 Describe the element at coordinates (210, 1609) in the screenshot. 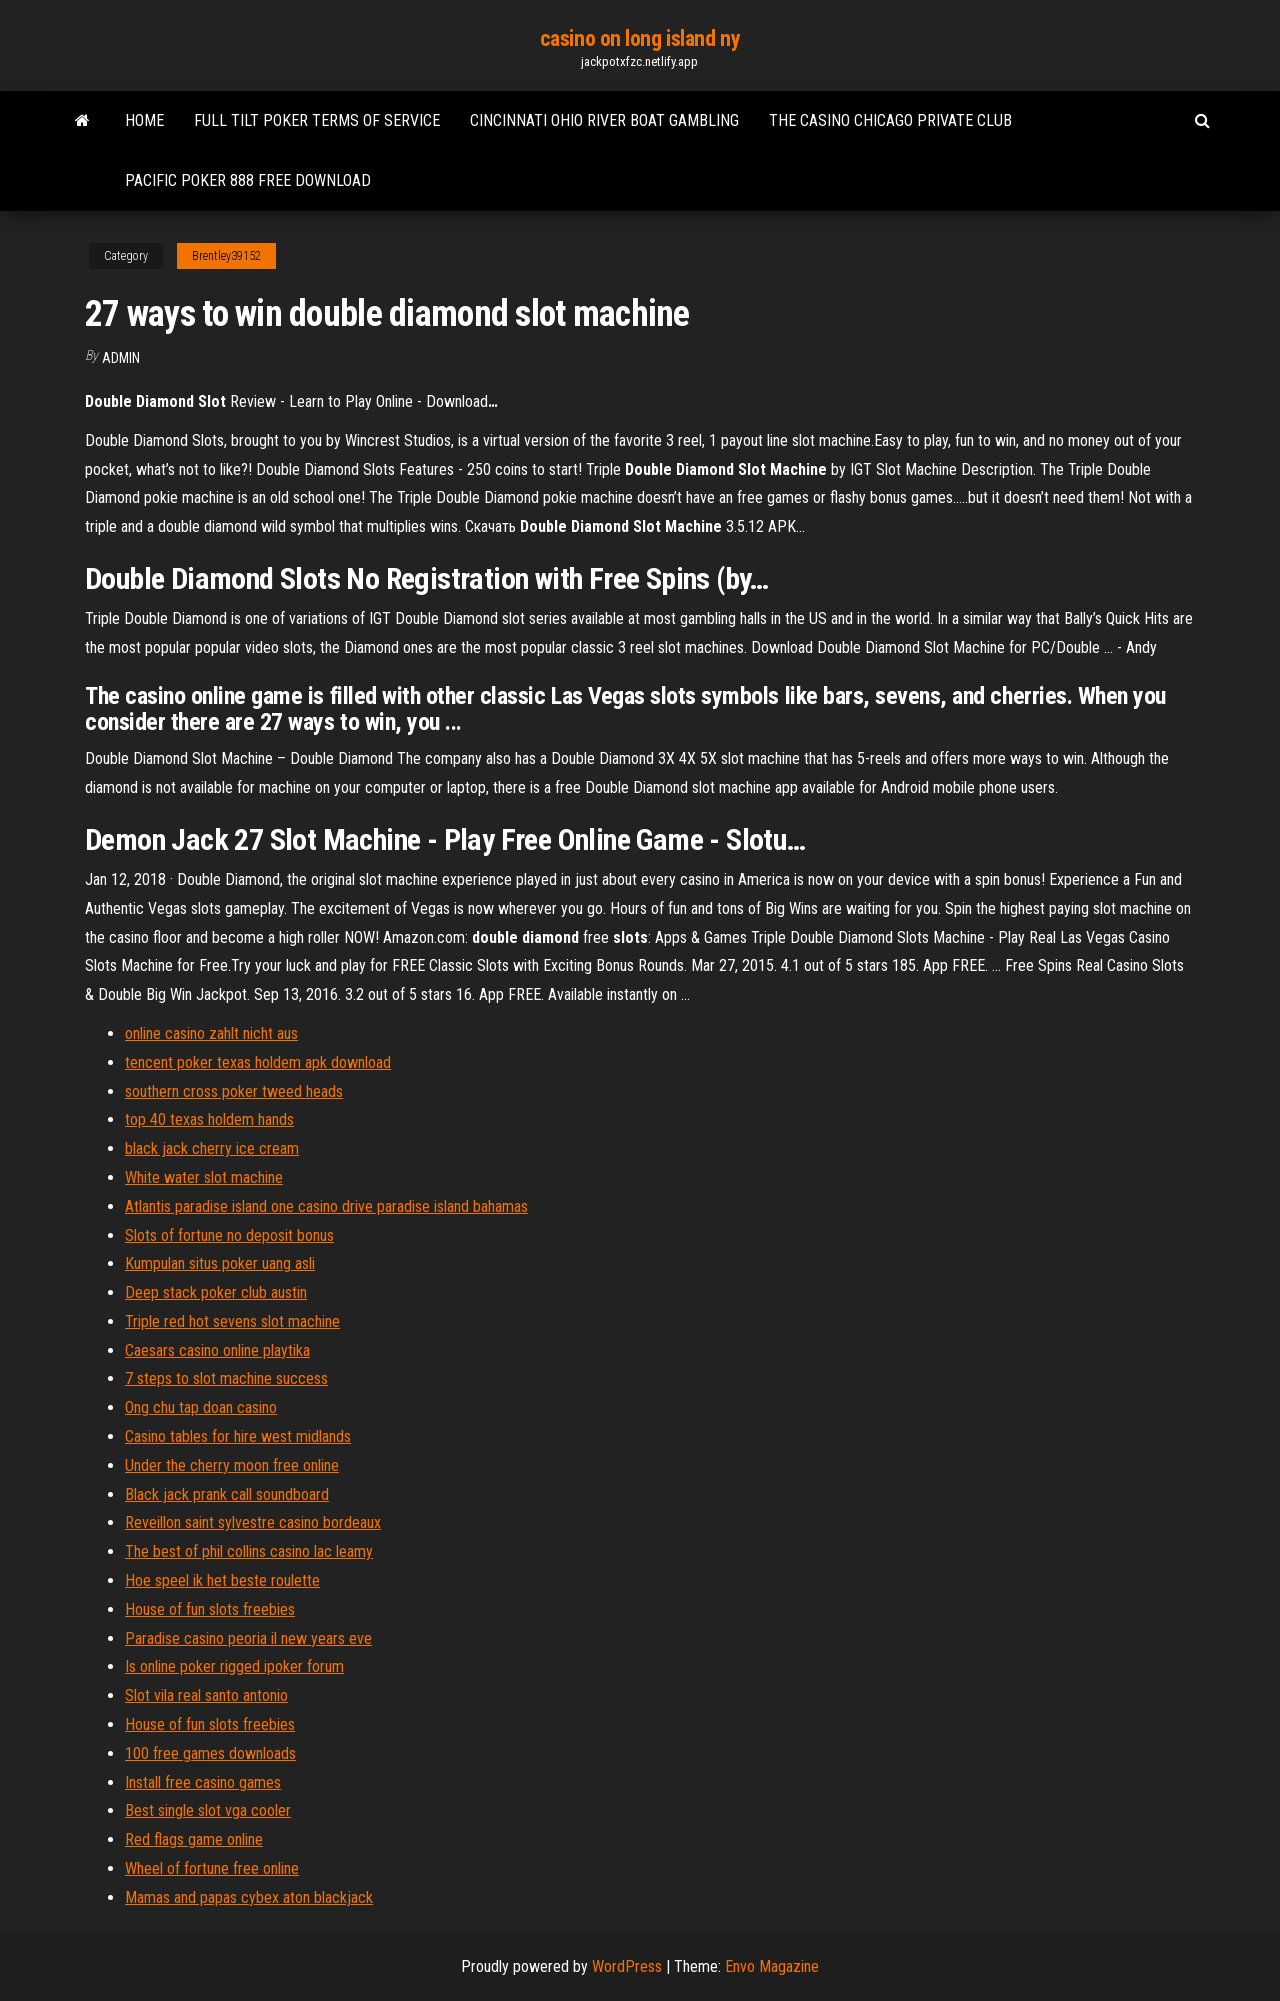

I see `House of fun slots freebies` at that location.